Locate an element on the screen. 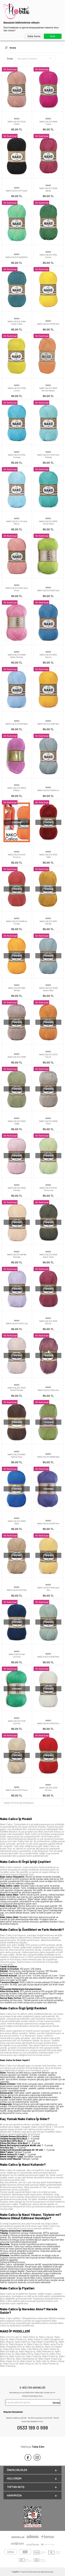 This screenshot has height=2576, width=65. NAKO CALİCO 6707 Tomurcuk is located at coordinates (48, 1189).